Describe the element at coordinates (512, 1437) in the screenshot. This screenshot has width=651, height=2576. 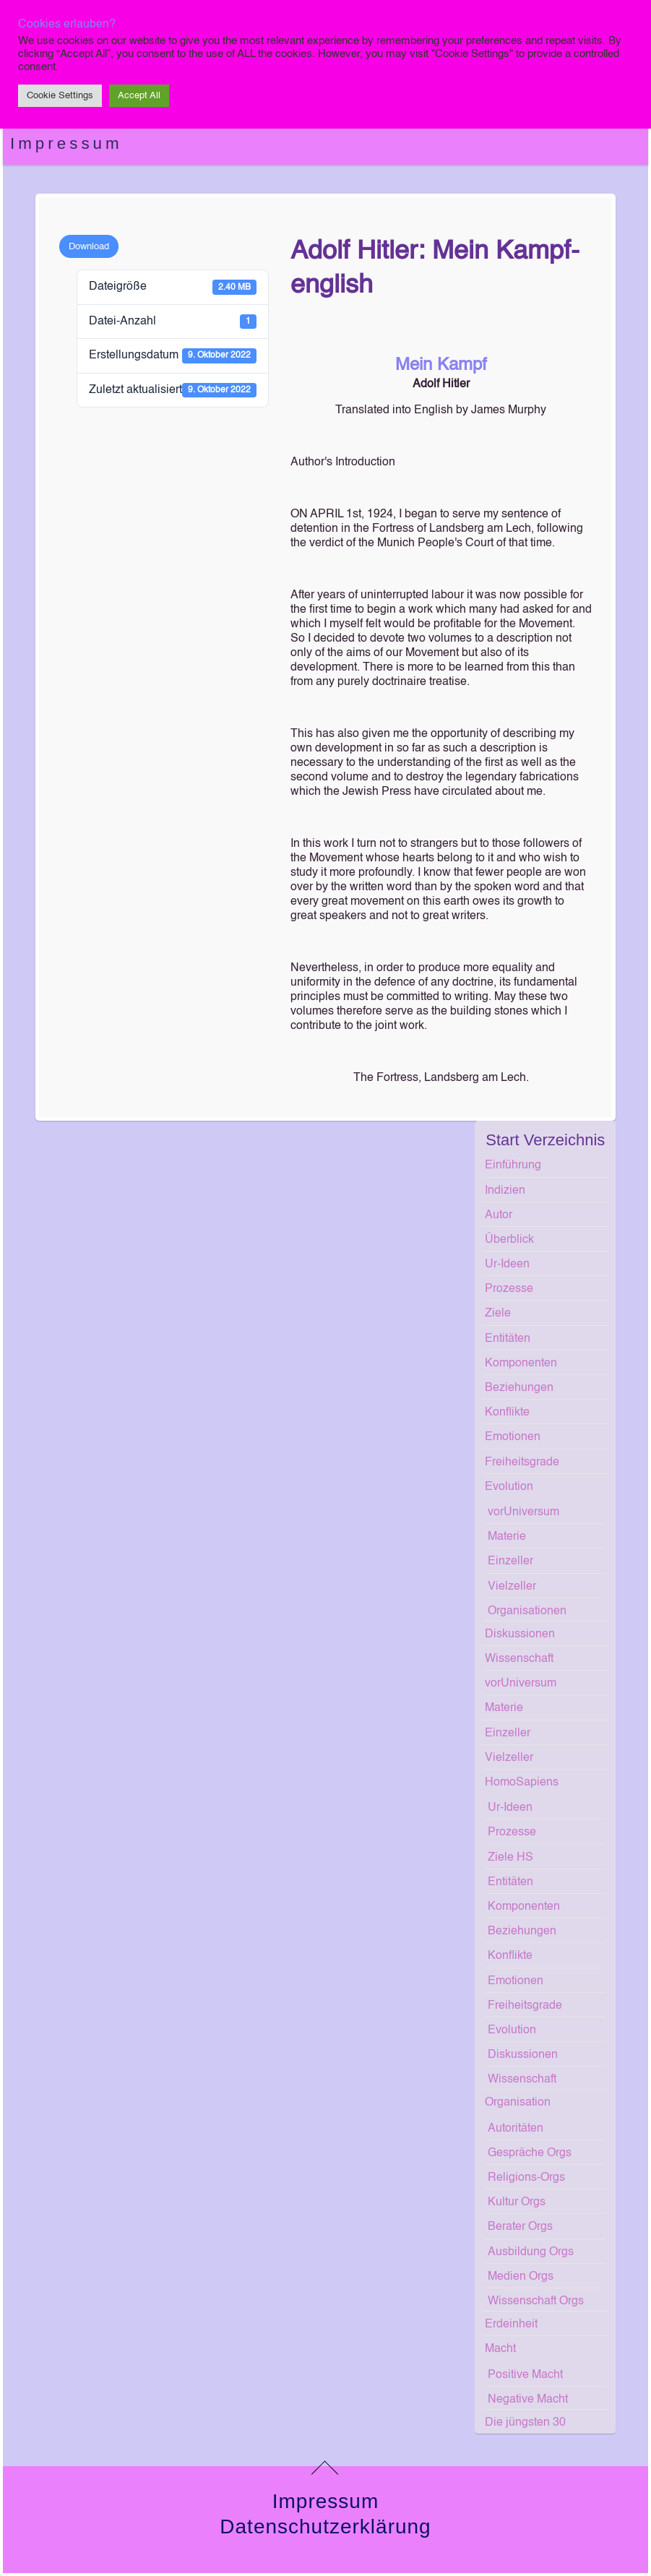
I see `Emotionen` at that location.